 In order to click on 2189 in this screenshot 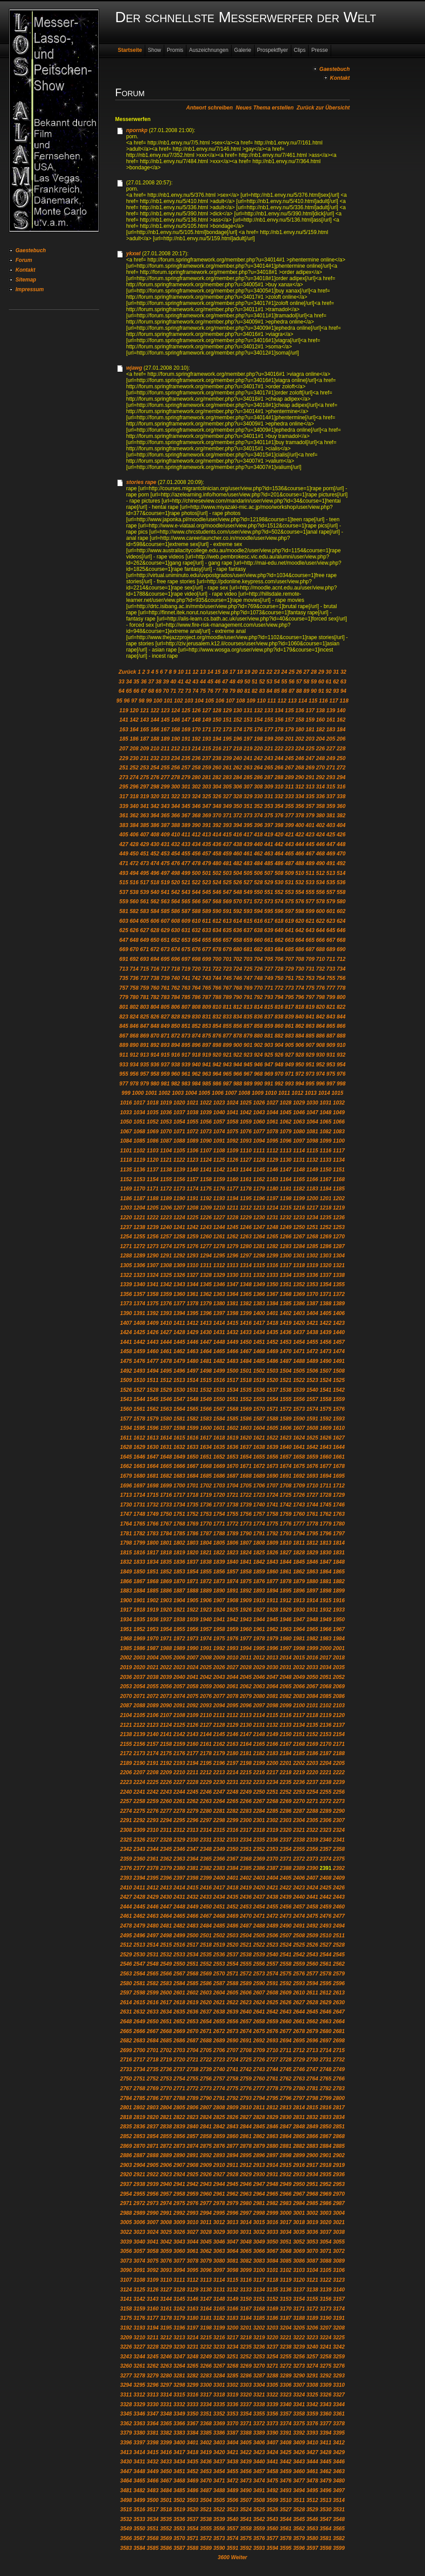, I will do `click(126, 1763)`.